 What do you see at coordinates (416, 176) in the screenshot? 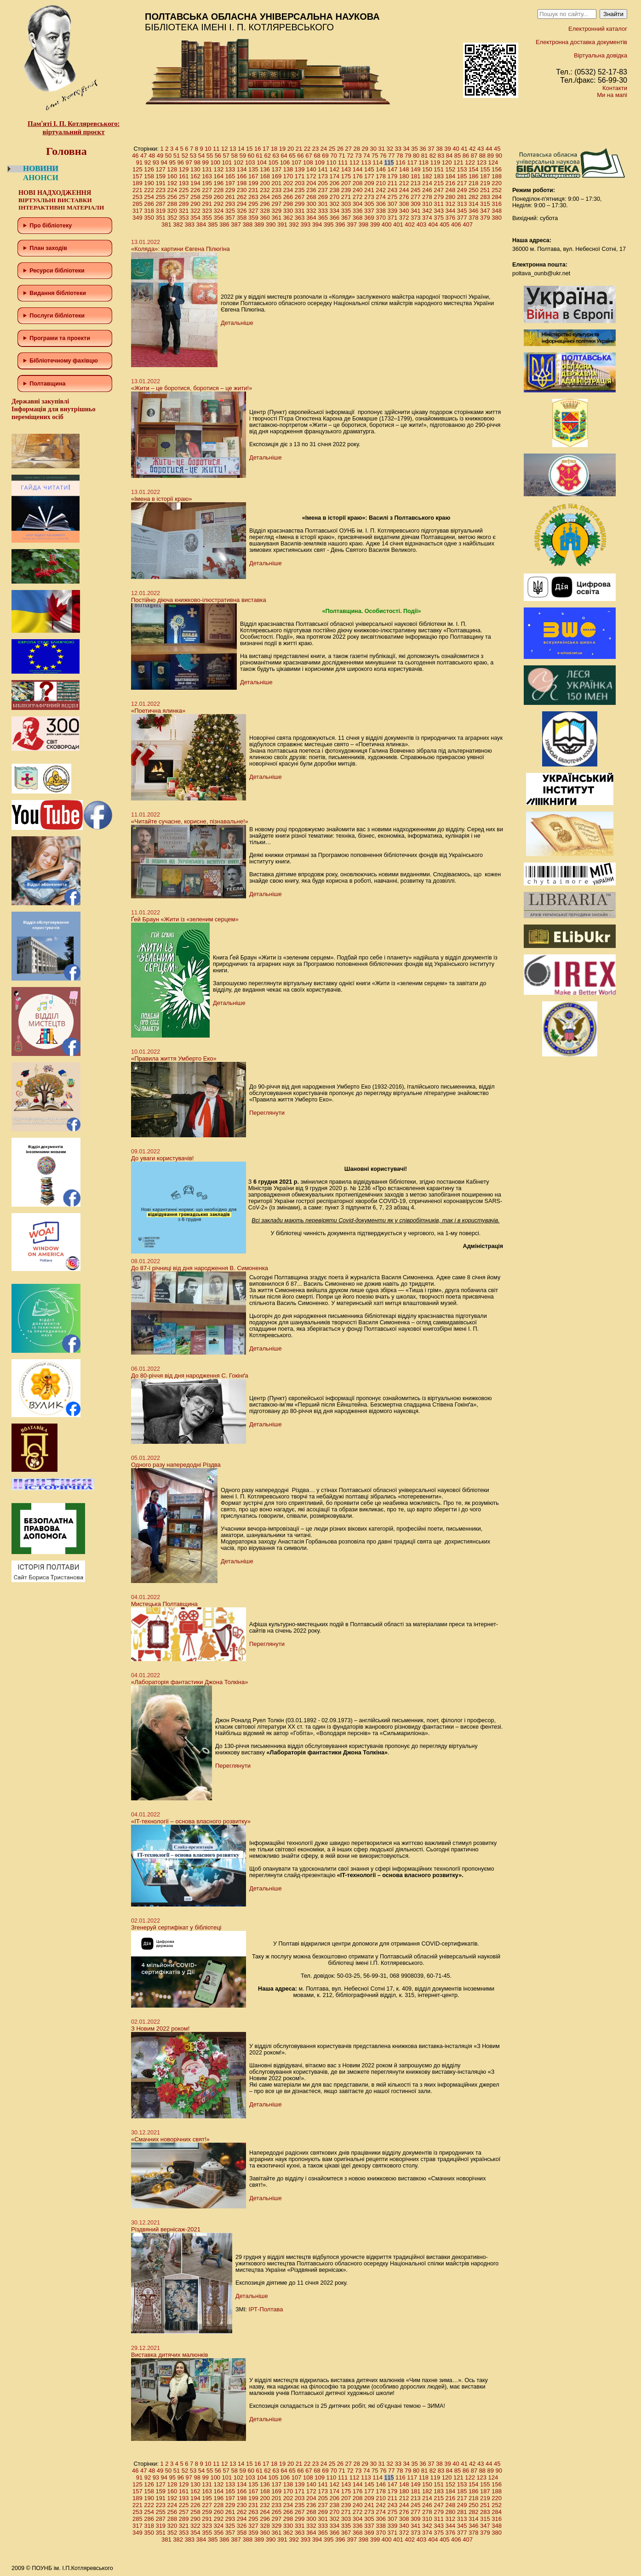
I see `181` at bounding box center [416, 176].